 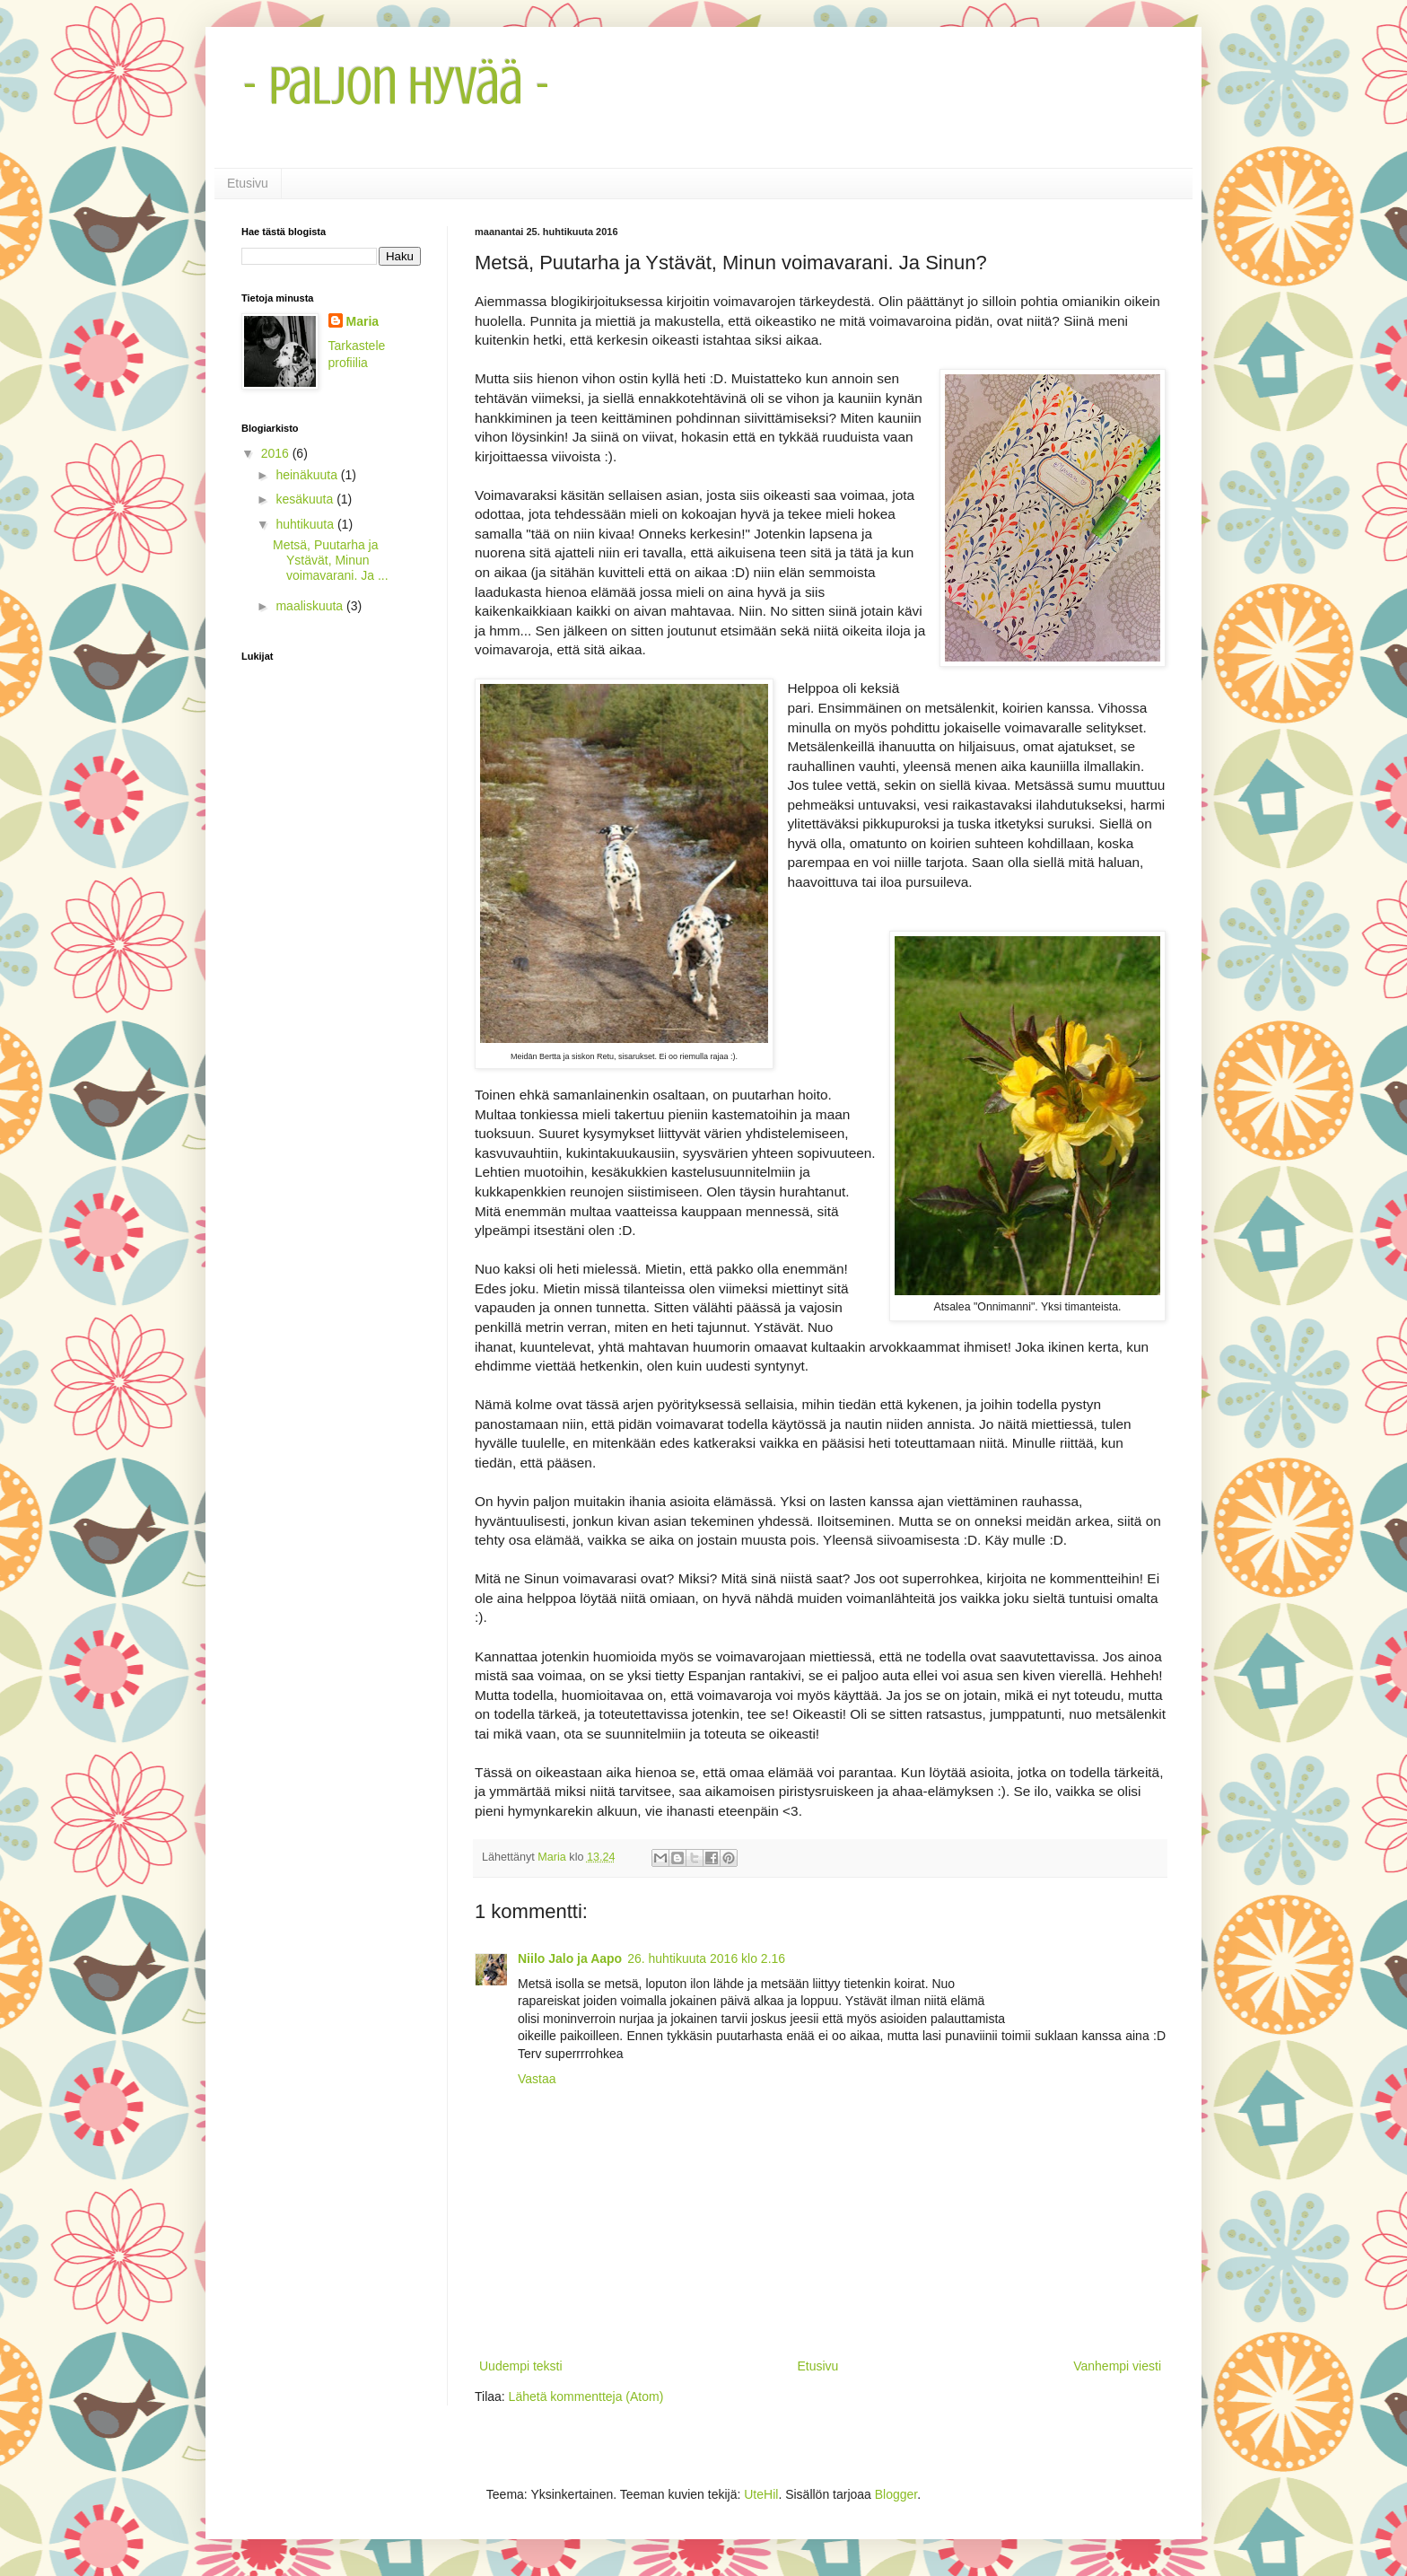 What do you see at coordinates (306, 524) in the screenshot?
I see `huhtikuuta` at bounding box center [306, 524].